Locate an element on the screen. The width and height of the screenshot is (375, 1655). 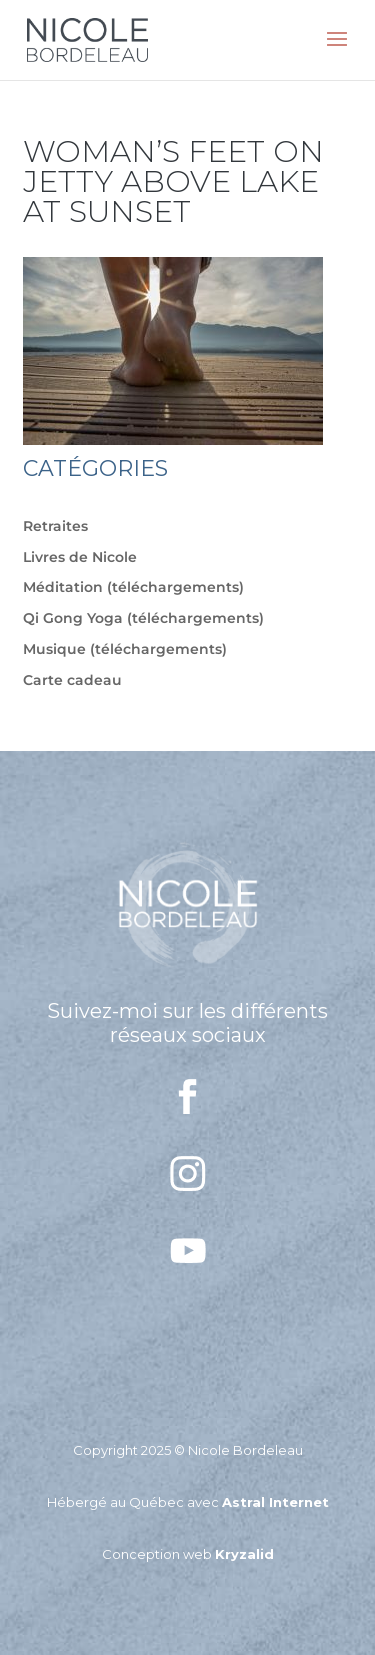
Musique (téléchargements) is located at coordinates (125, 649).